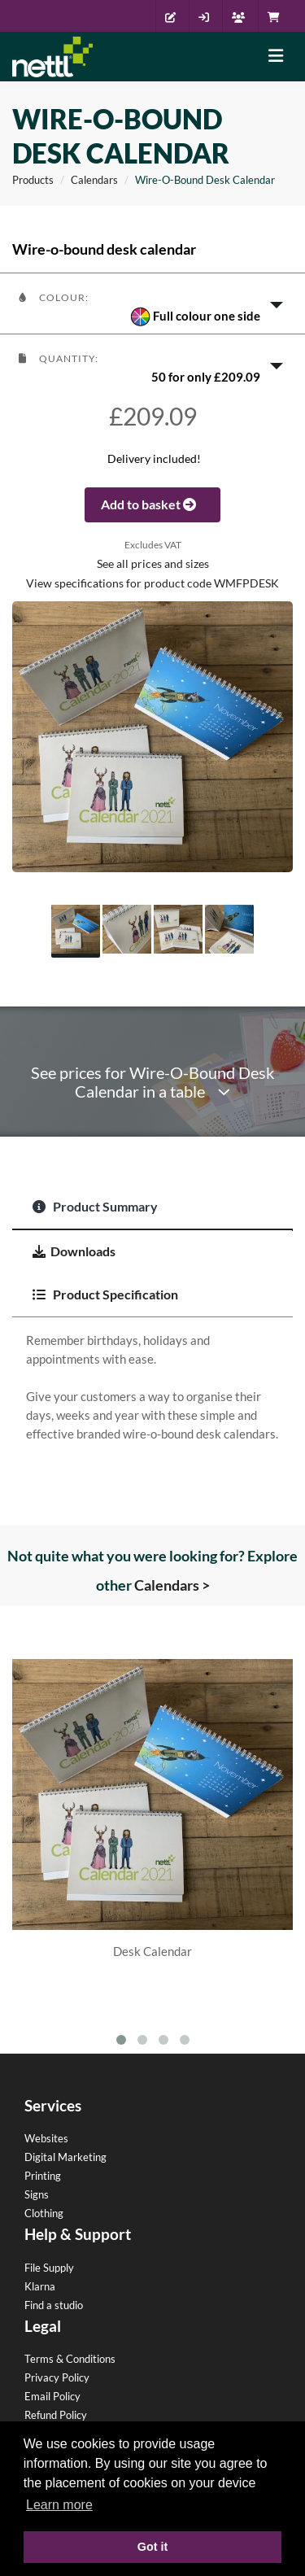 Image resolution: width=305 pixels, height=2576 pixels. What do you see at coordinates (46, 2138) in the screenshot?
I see `Websites` at bounding box center [46, 2138].